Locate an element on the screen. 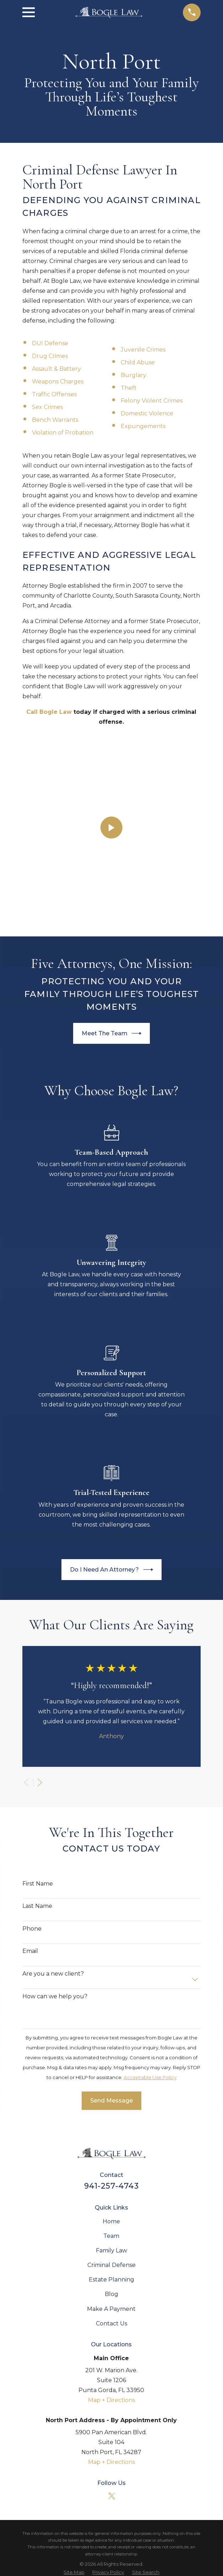 The height and width of the screenshot is (2576, 223). Estate Planning is located at coordinates (111, 2101).